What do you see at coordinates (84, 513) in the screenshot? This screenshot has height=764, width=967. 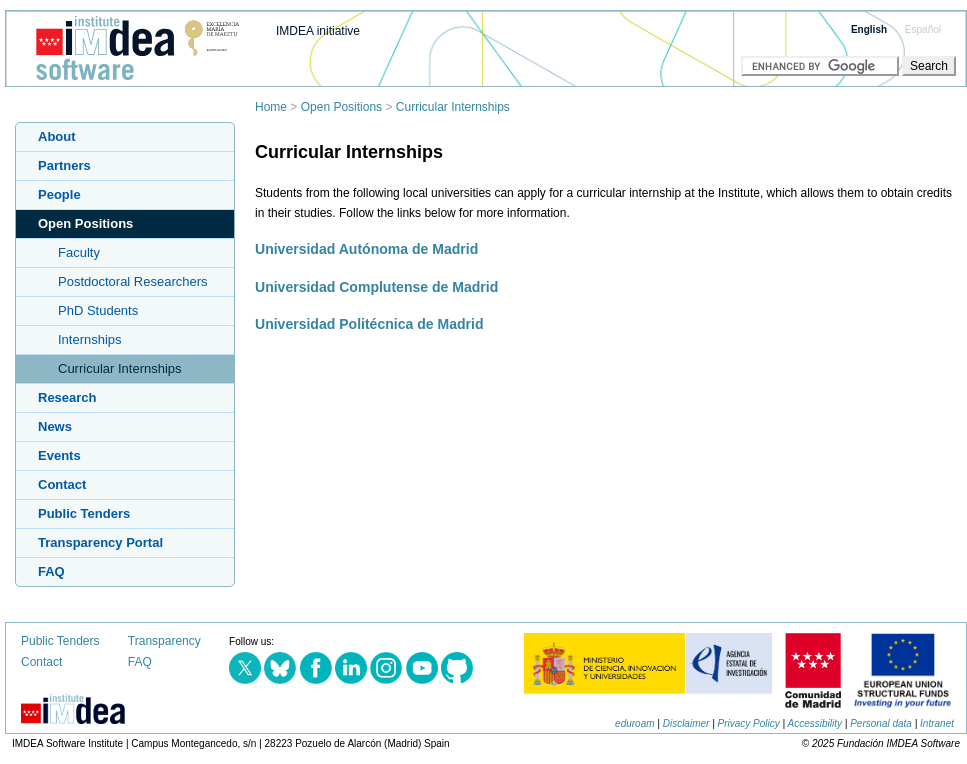 I see `Public Tenders` at bounding box center [84, 513].